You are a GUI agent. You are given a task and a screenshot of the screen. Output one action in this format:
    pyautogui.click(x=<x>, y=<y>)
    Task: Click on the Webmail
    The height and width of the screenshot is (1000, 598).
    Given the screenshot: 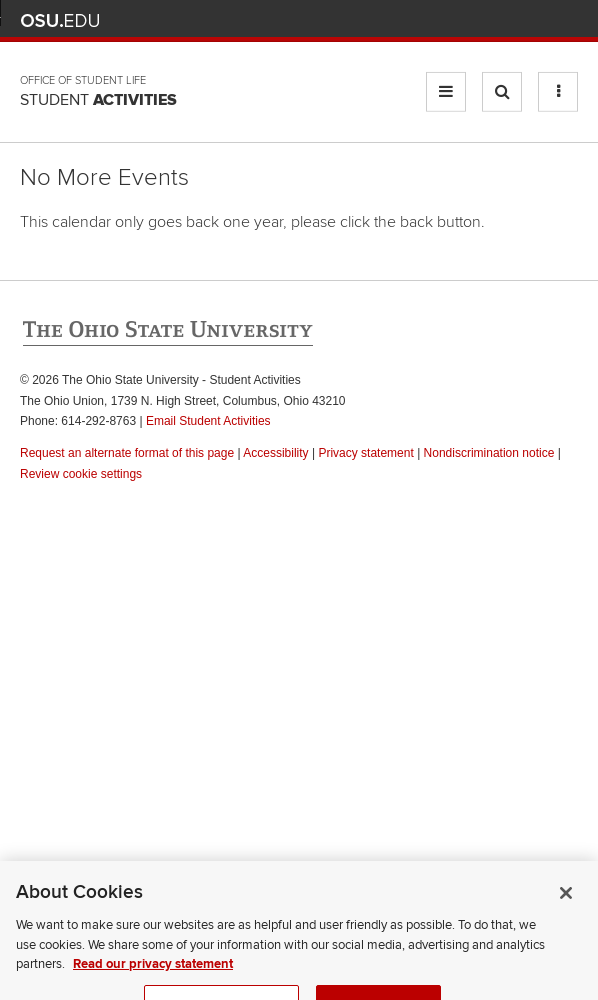 What is the action you would take?
    pyautogui.click(x=537, y=20)
    